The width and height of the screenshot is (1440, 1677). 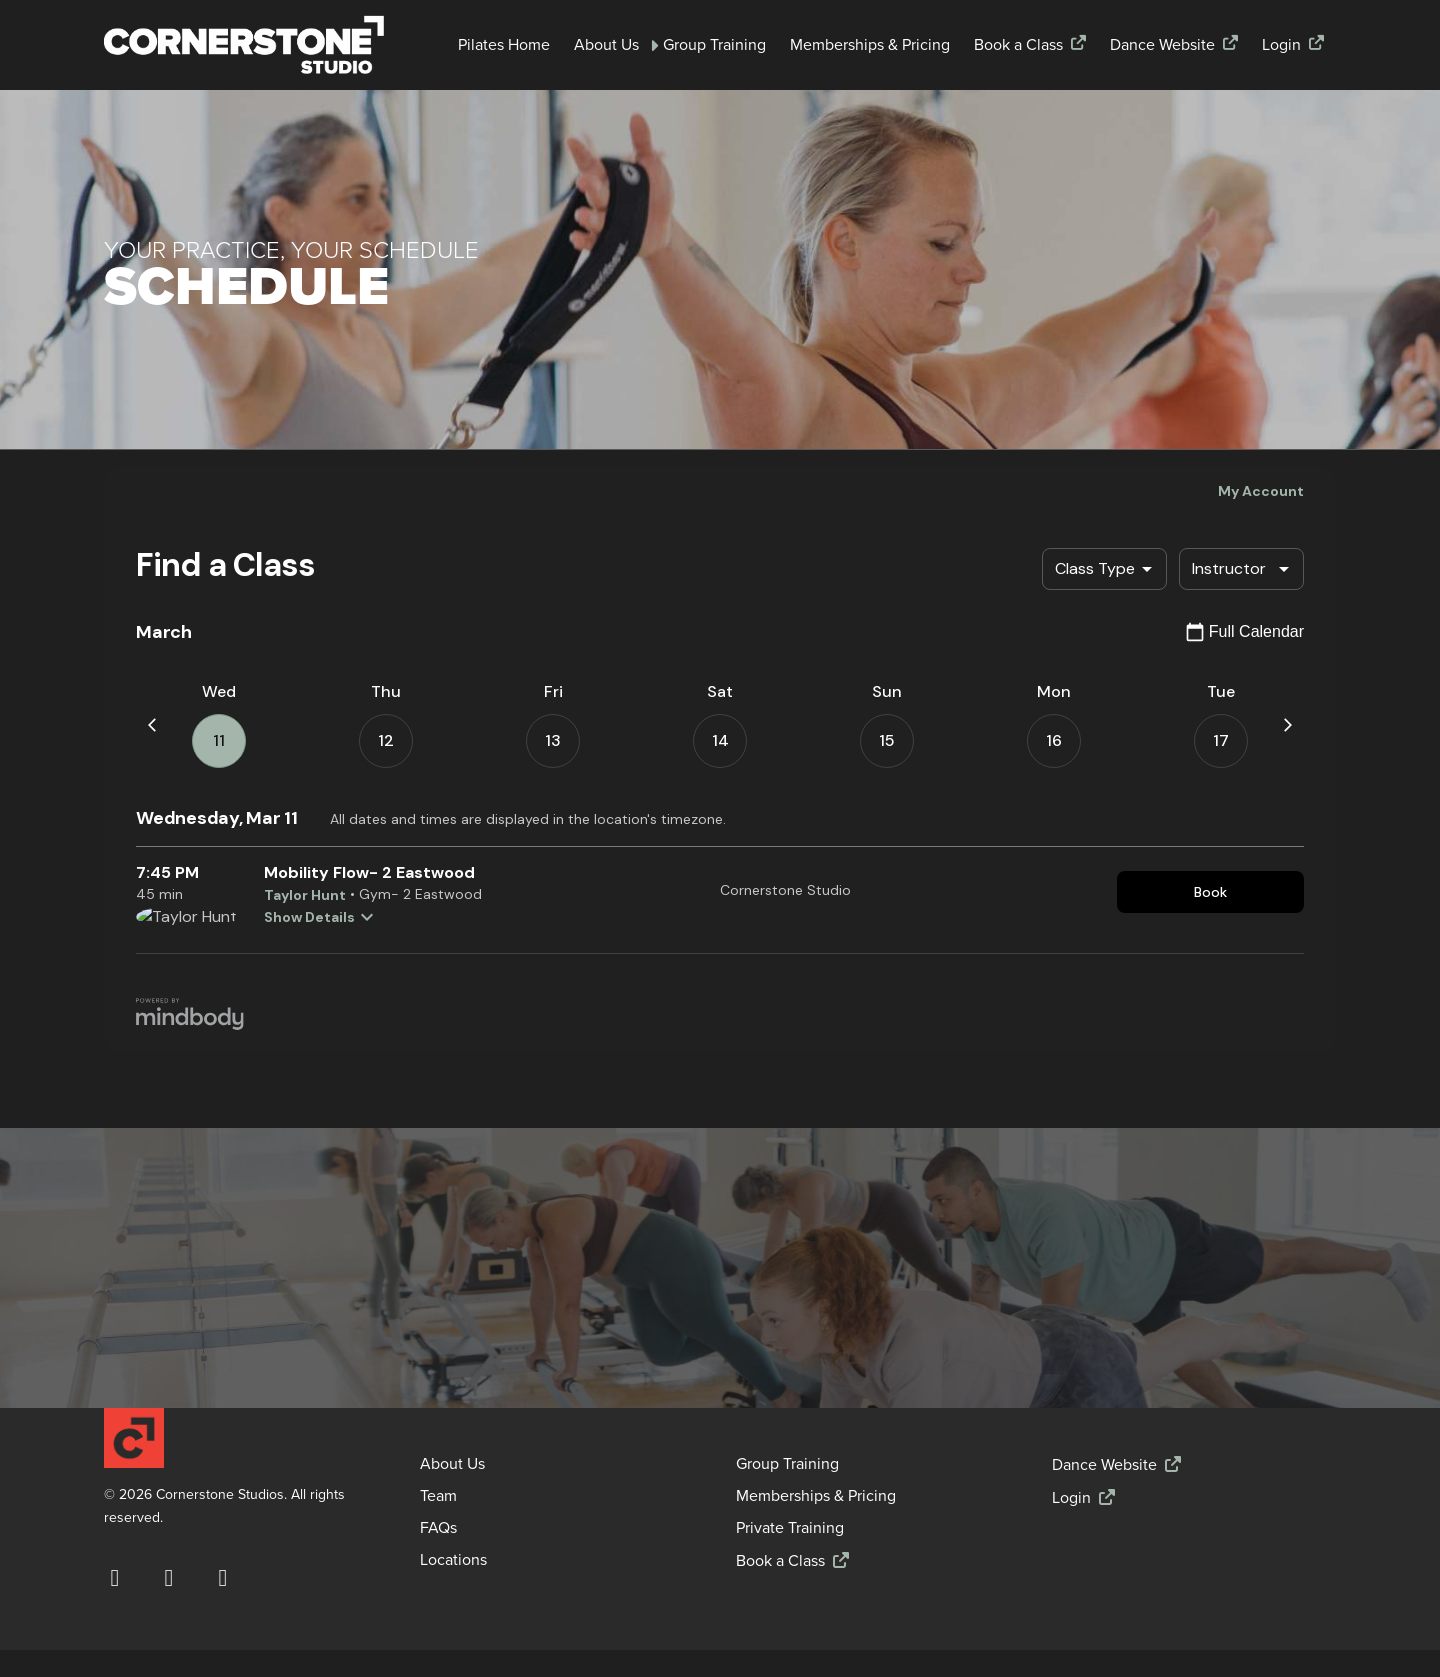 What do you see at coordinates (606, 45) in the screenshot?
I see `About Us` at bounding box center [606, 45].